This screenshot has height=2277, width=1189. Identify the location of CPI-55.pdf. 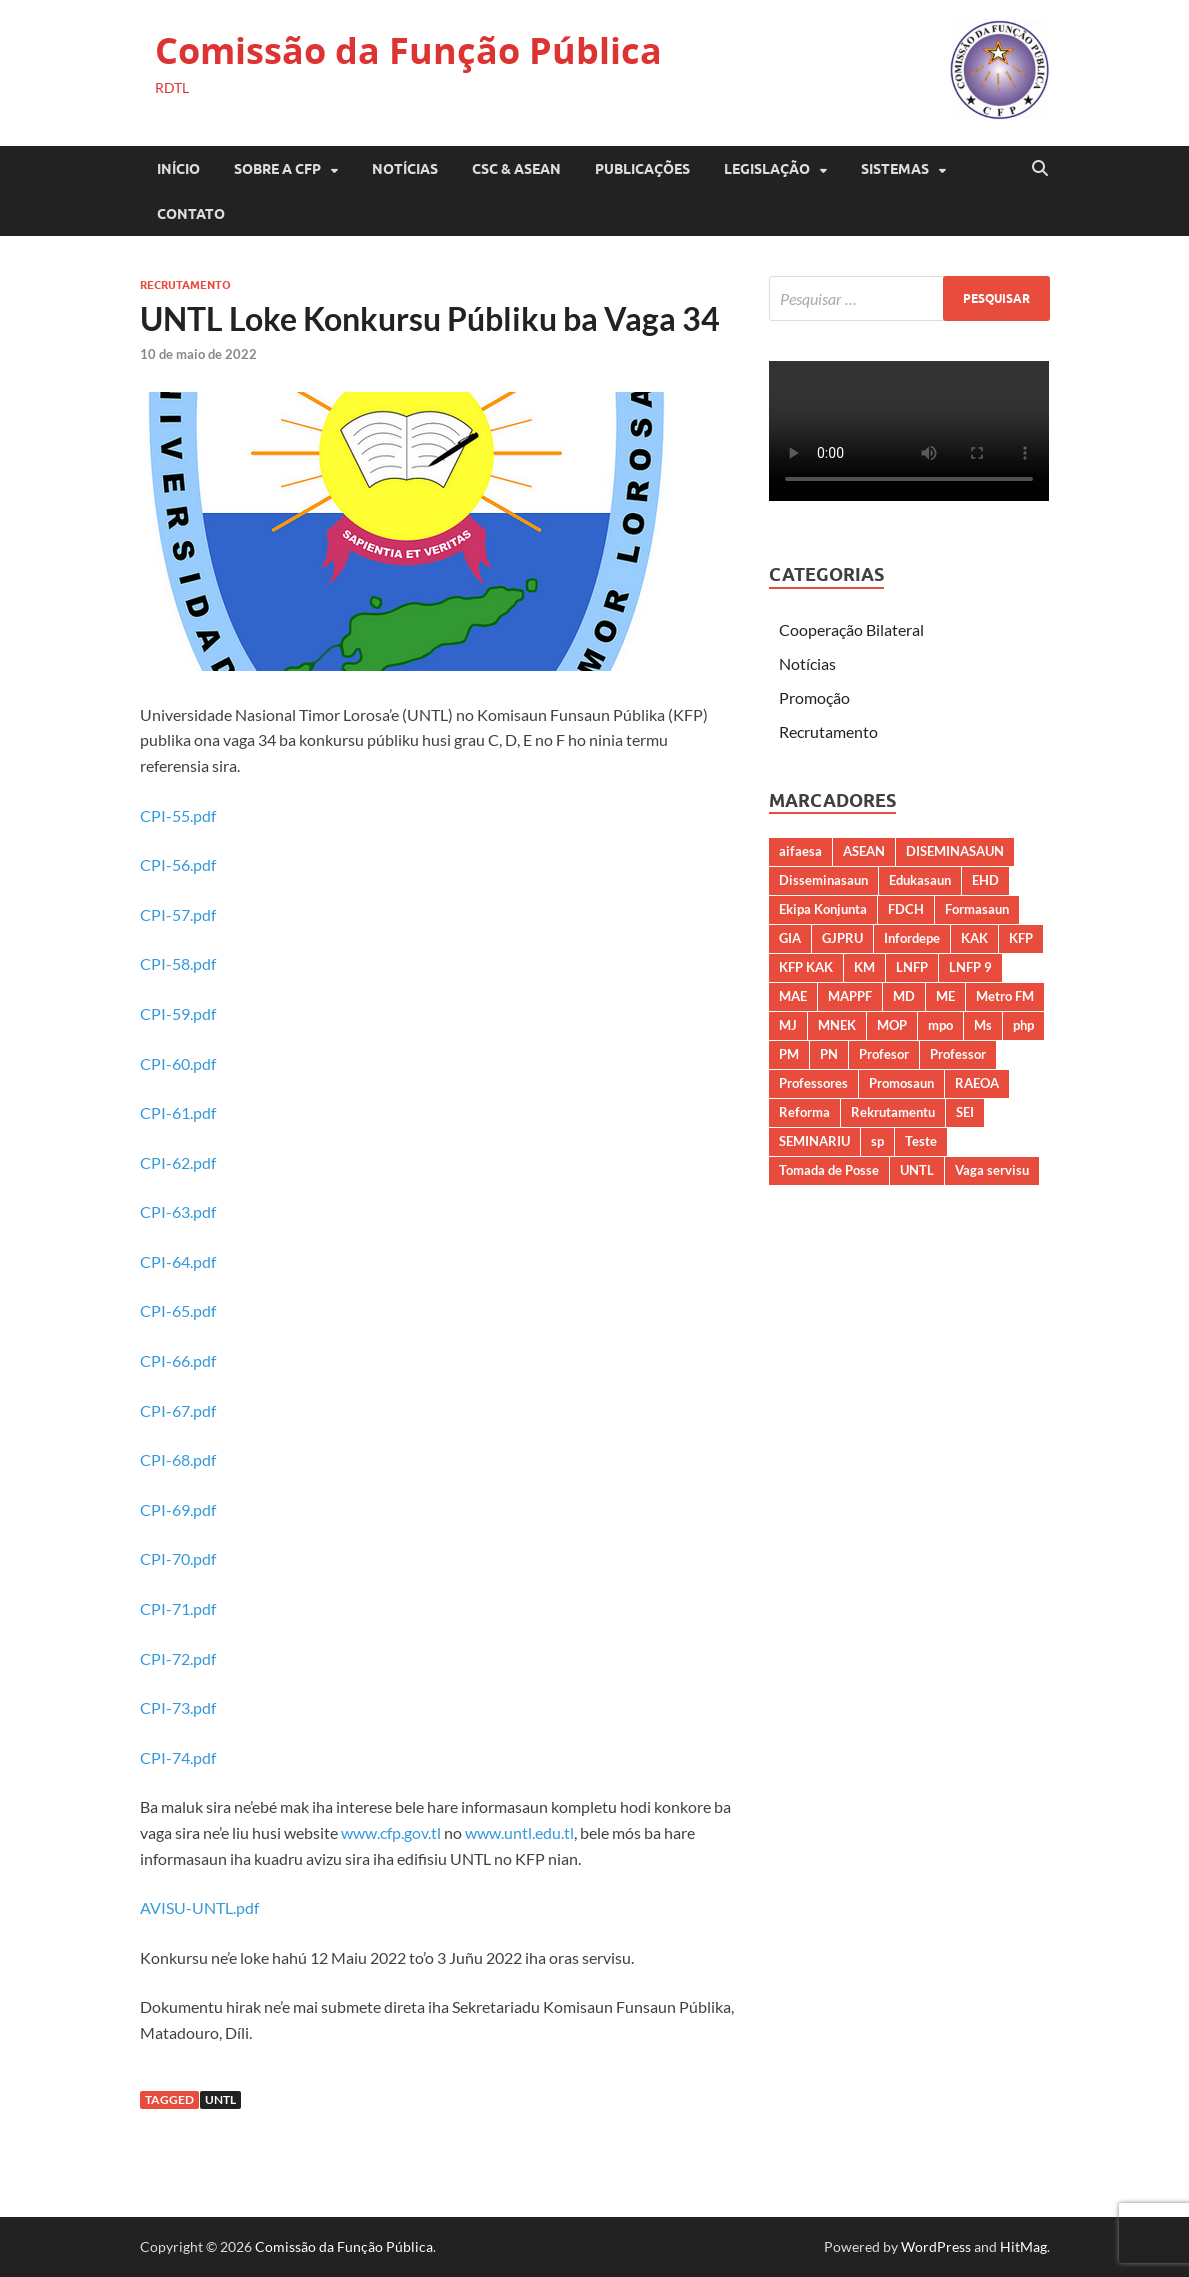
(178, 815).